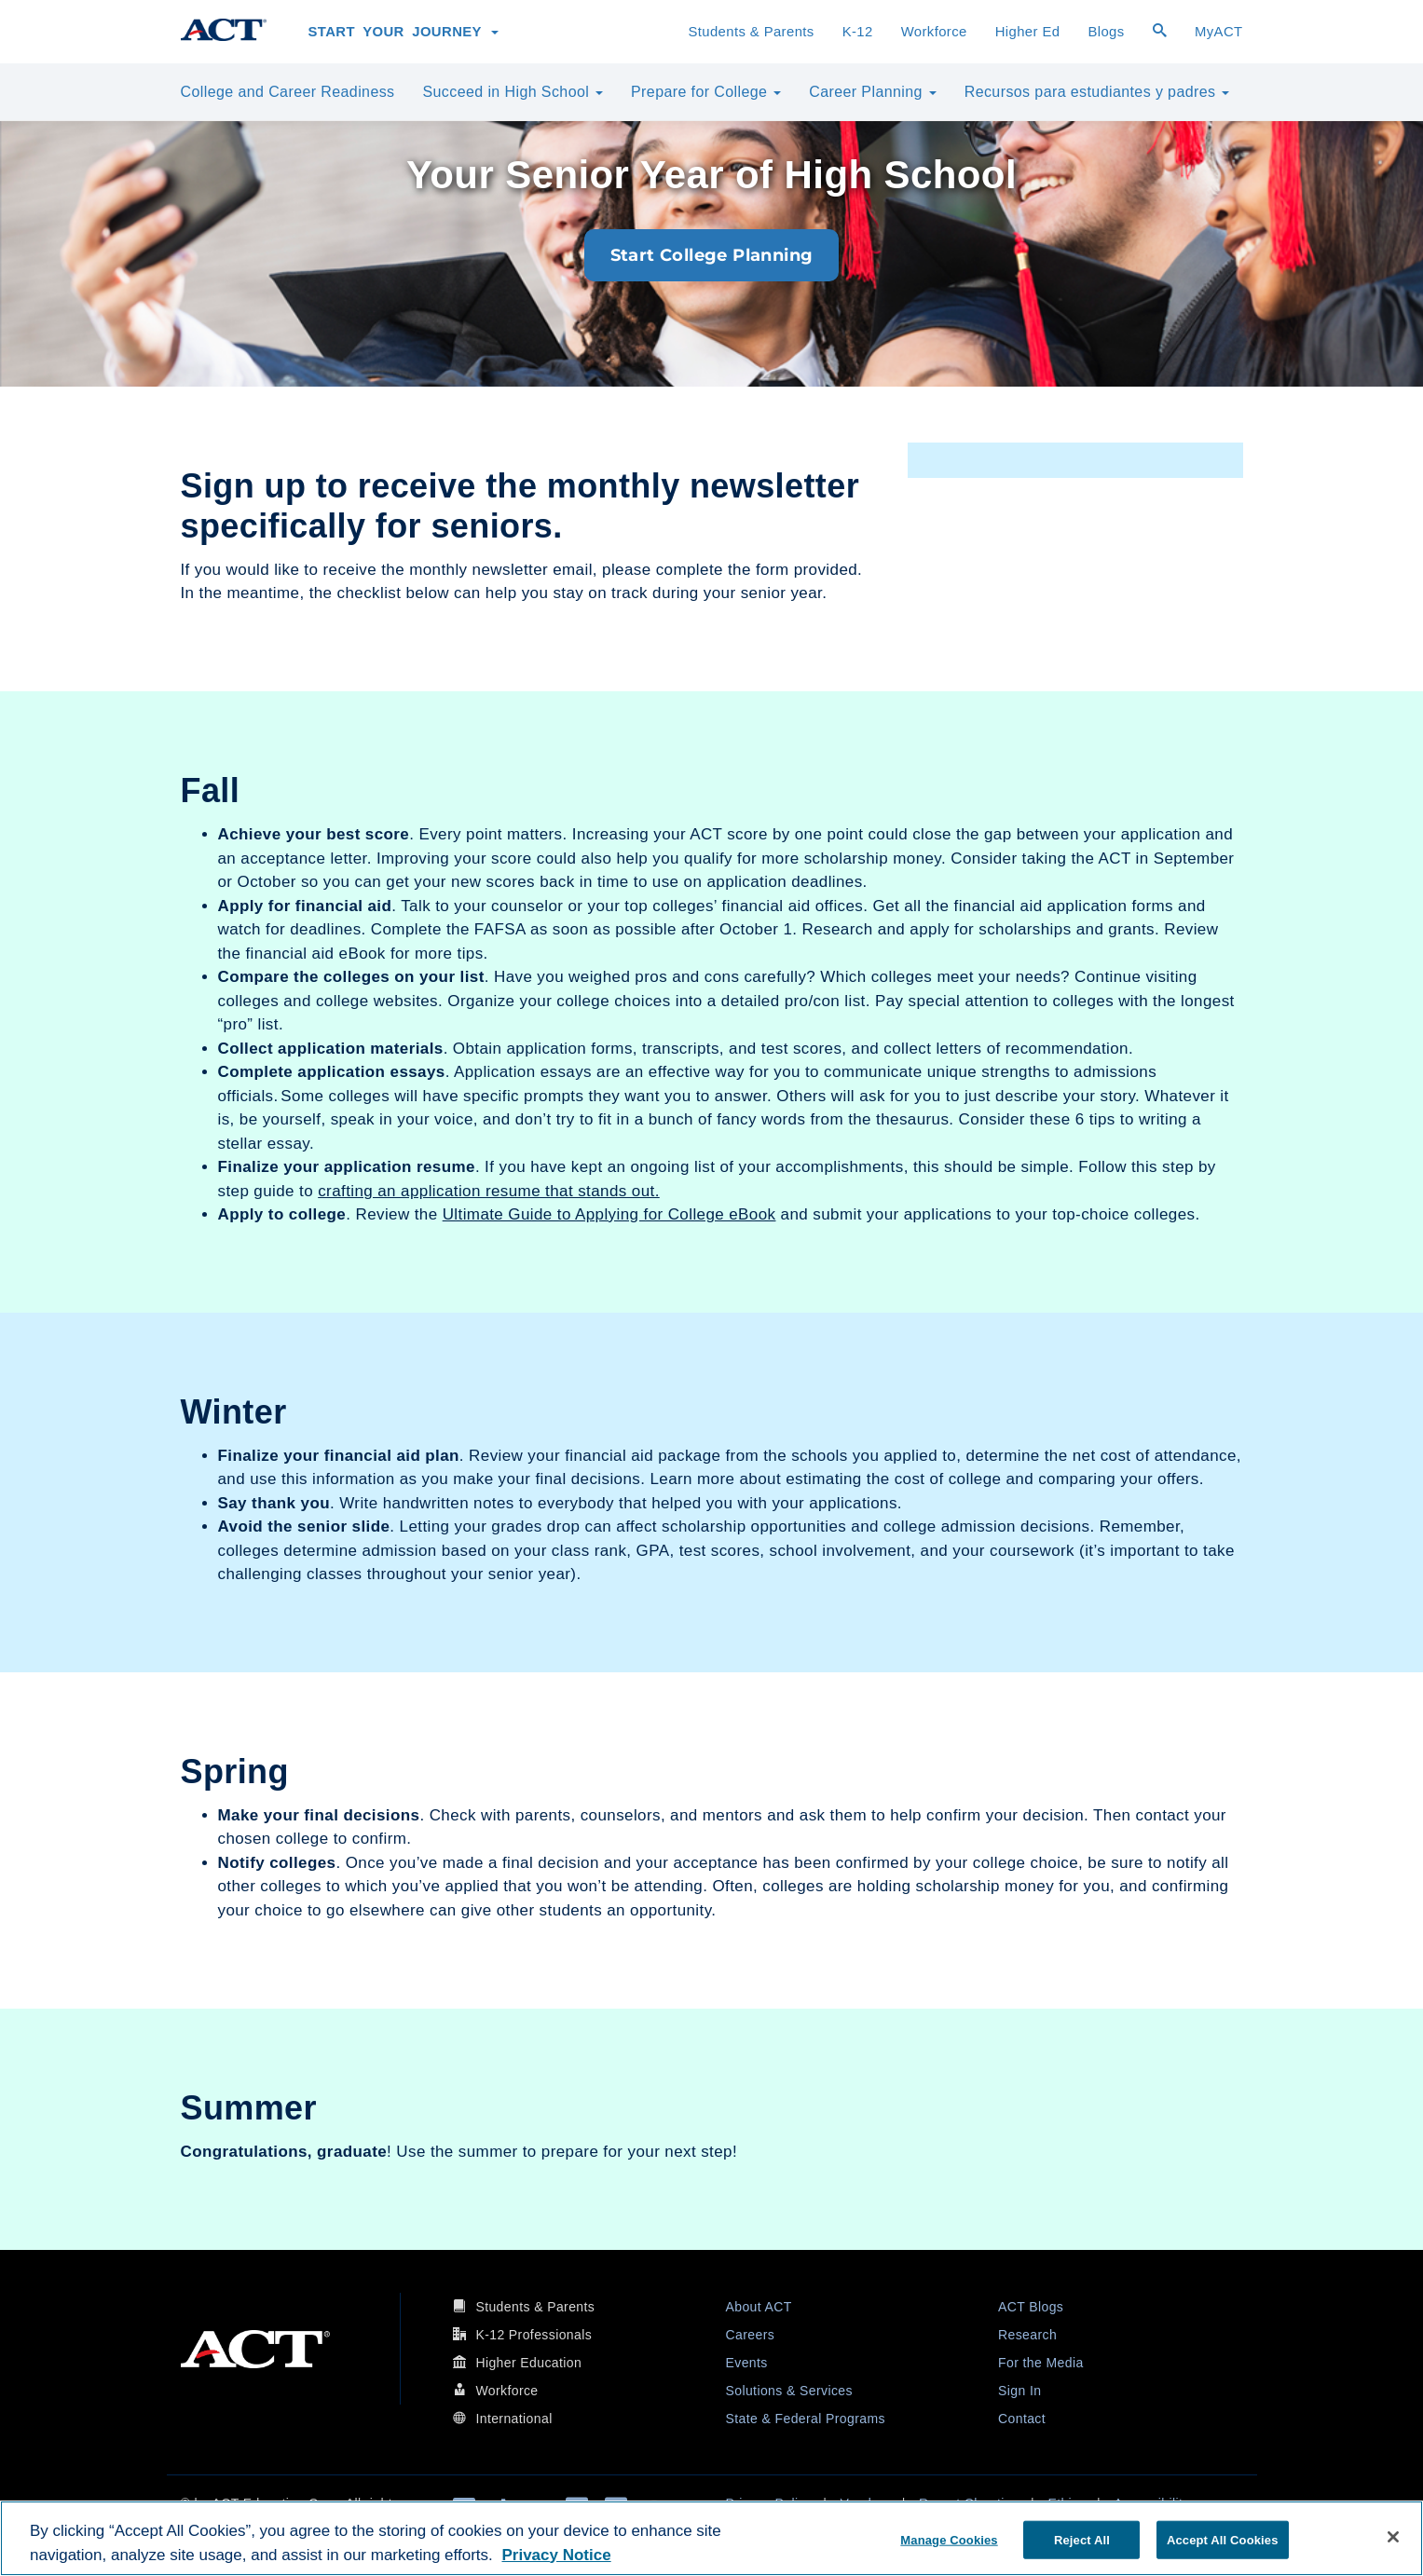 This screenshot has height=2576, width=1423. I want to click on Sign In, so click(1019, 2390).